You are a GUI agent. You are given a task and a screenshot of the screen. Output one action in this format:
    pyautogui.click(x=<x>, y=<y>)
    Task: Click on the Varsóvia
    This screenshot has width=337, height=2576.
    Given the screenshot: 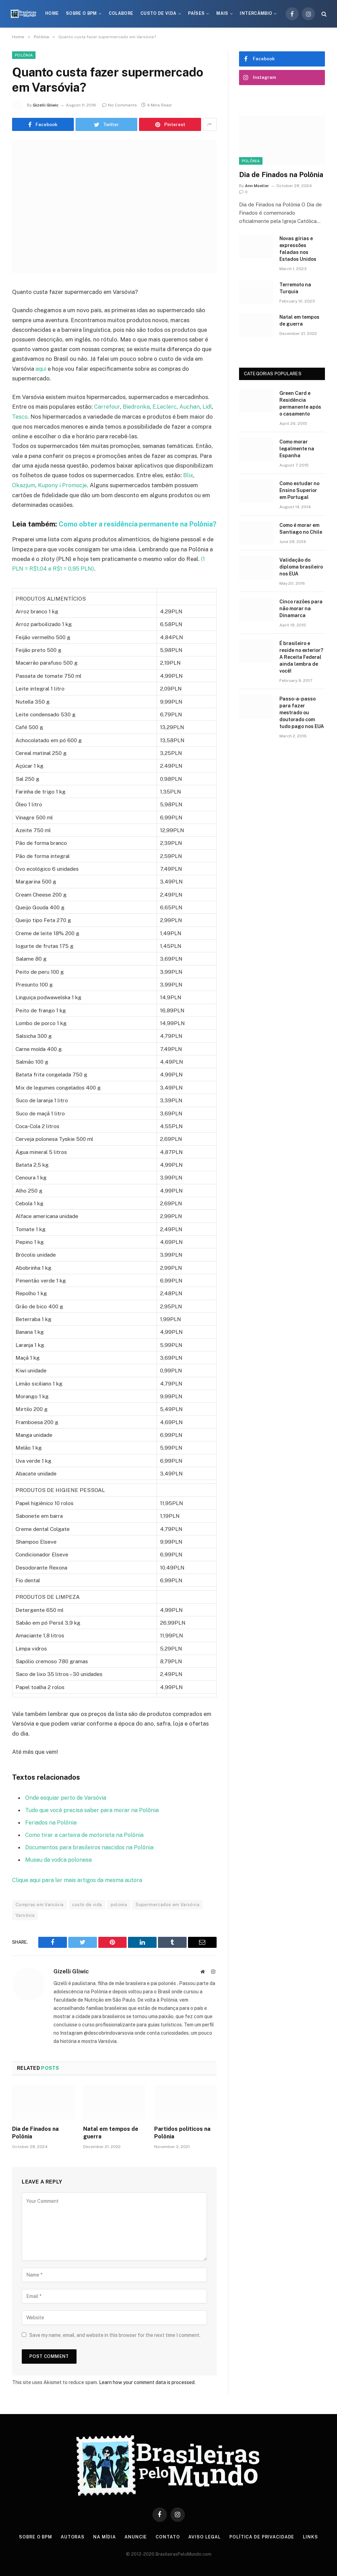 What is the action you would take?
    pyautogui.click(x=25, y=1923)
    